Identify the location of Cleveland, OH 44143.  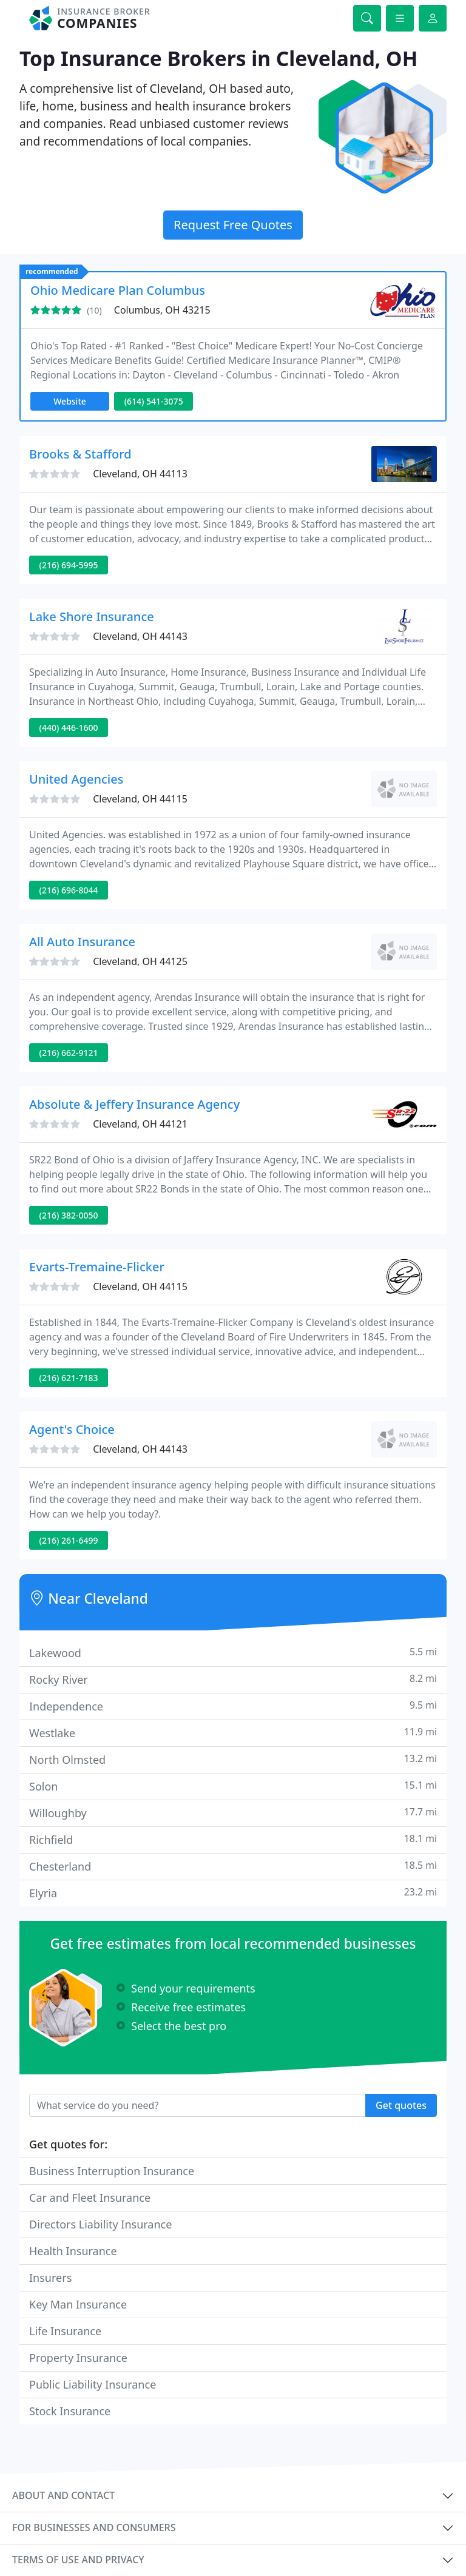
(140, 636).